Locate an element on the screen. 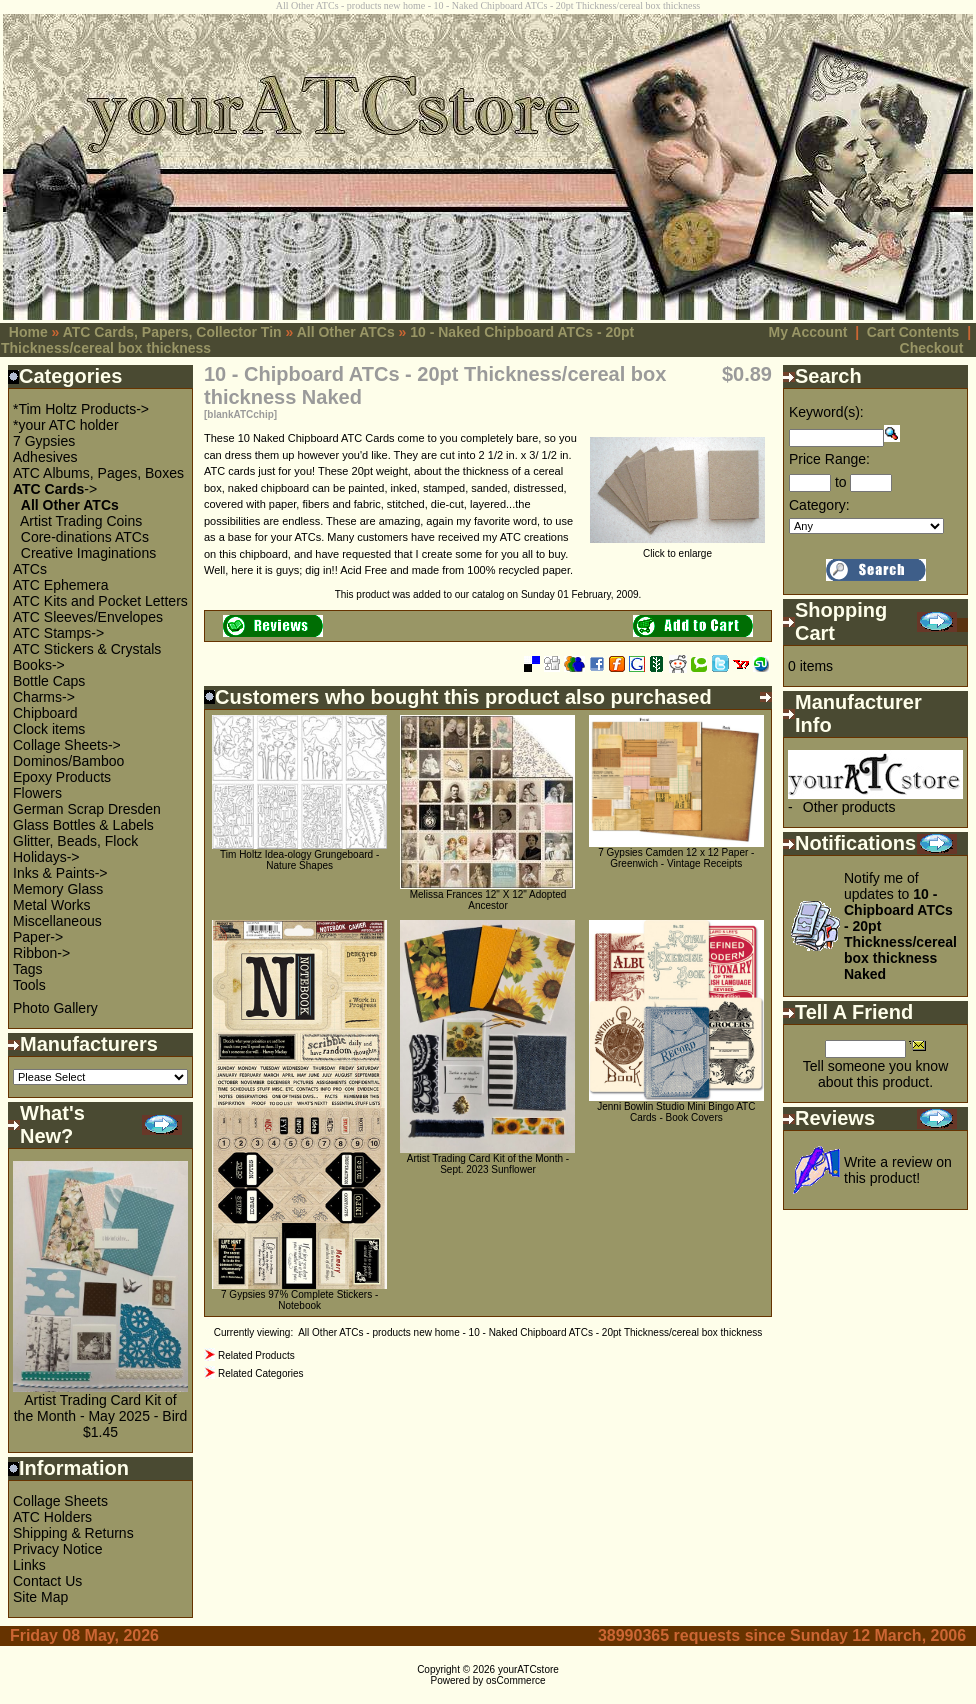 The width and height of the screenshot is (976, 1704). Other products is located at coordinates (849, 807).